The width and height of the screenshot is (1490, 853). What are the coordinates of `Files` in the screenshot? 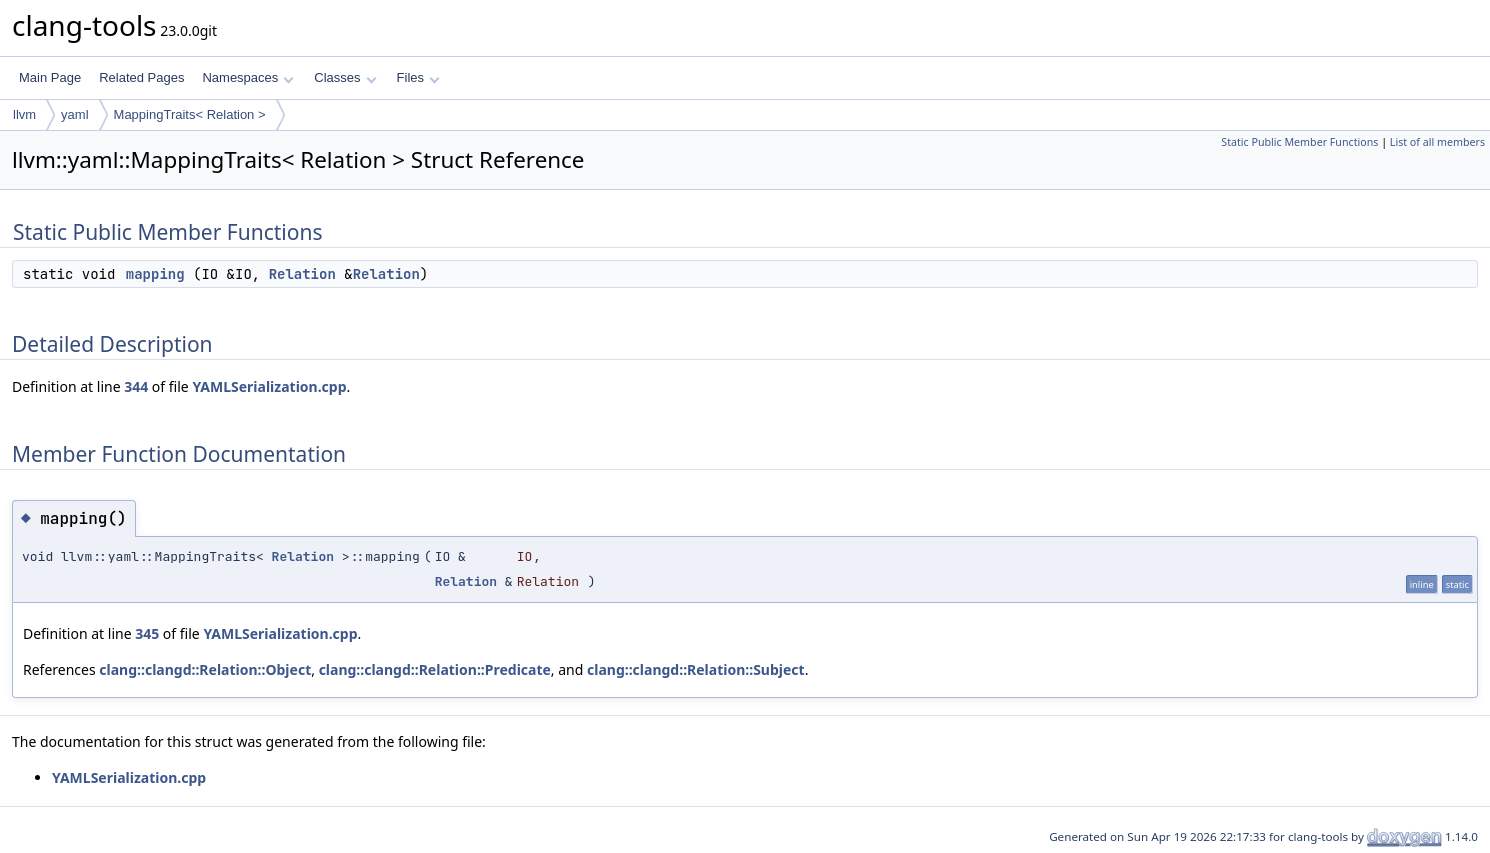 It's located at (418, 77).